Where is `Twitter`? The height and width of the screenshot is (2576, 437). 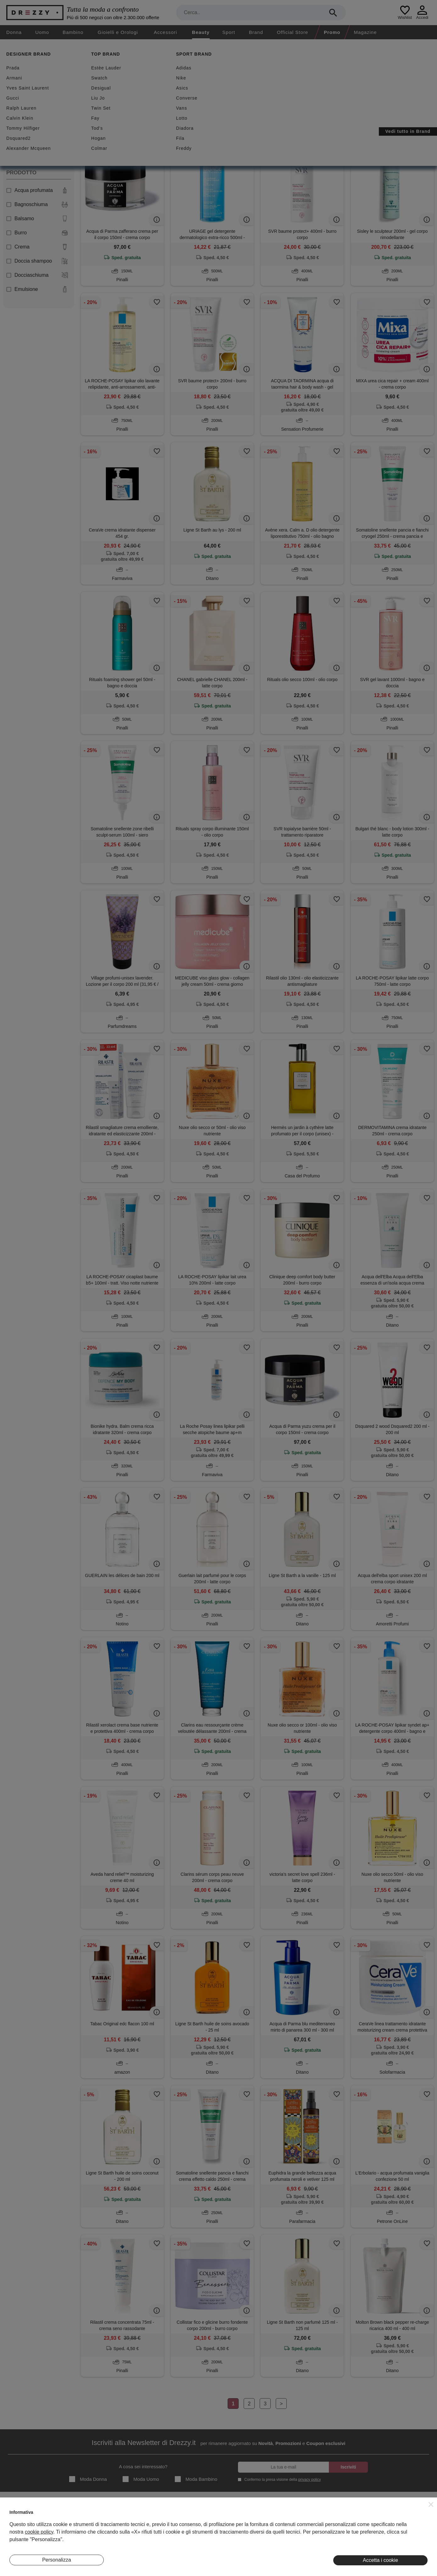 Twitter is located at coordinates (392, 2535).